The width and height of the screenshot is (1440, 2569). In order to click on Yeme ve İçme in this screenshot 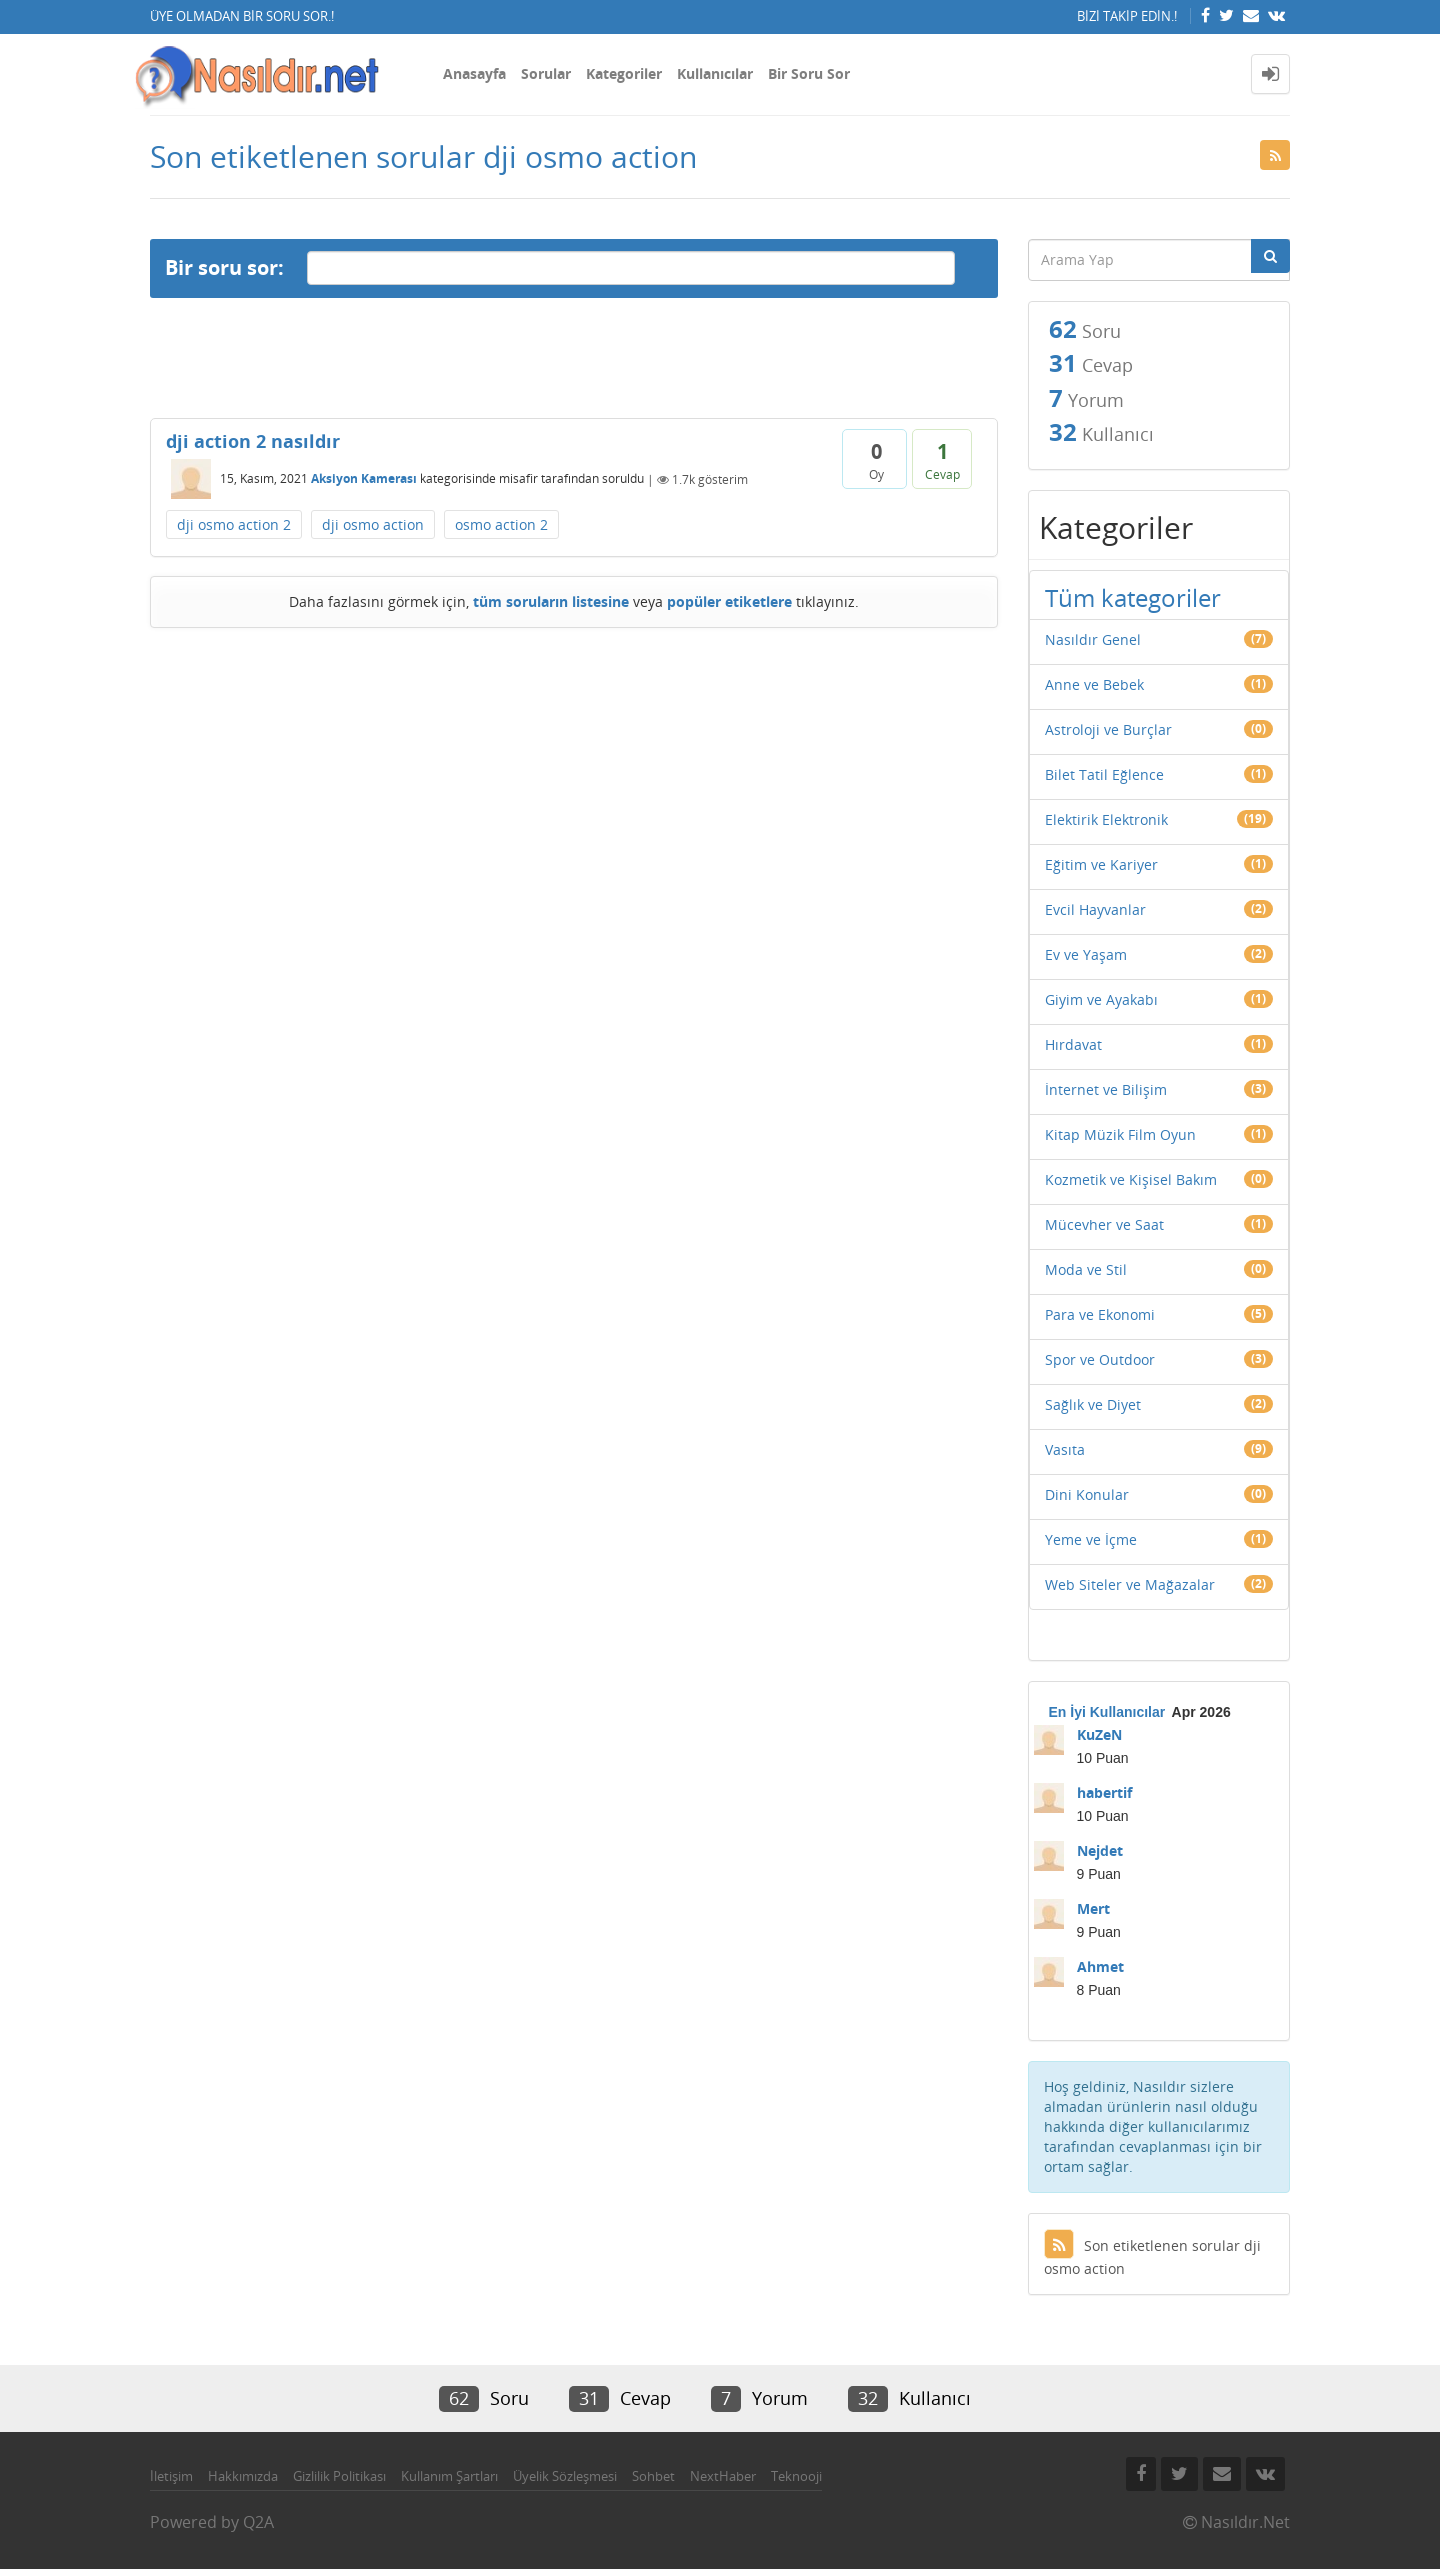, I will do `click(1091, 1539)`.